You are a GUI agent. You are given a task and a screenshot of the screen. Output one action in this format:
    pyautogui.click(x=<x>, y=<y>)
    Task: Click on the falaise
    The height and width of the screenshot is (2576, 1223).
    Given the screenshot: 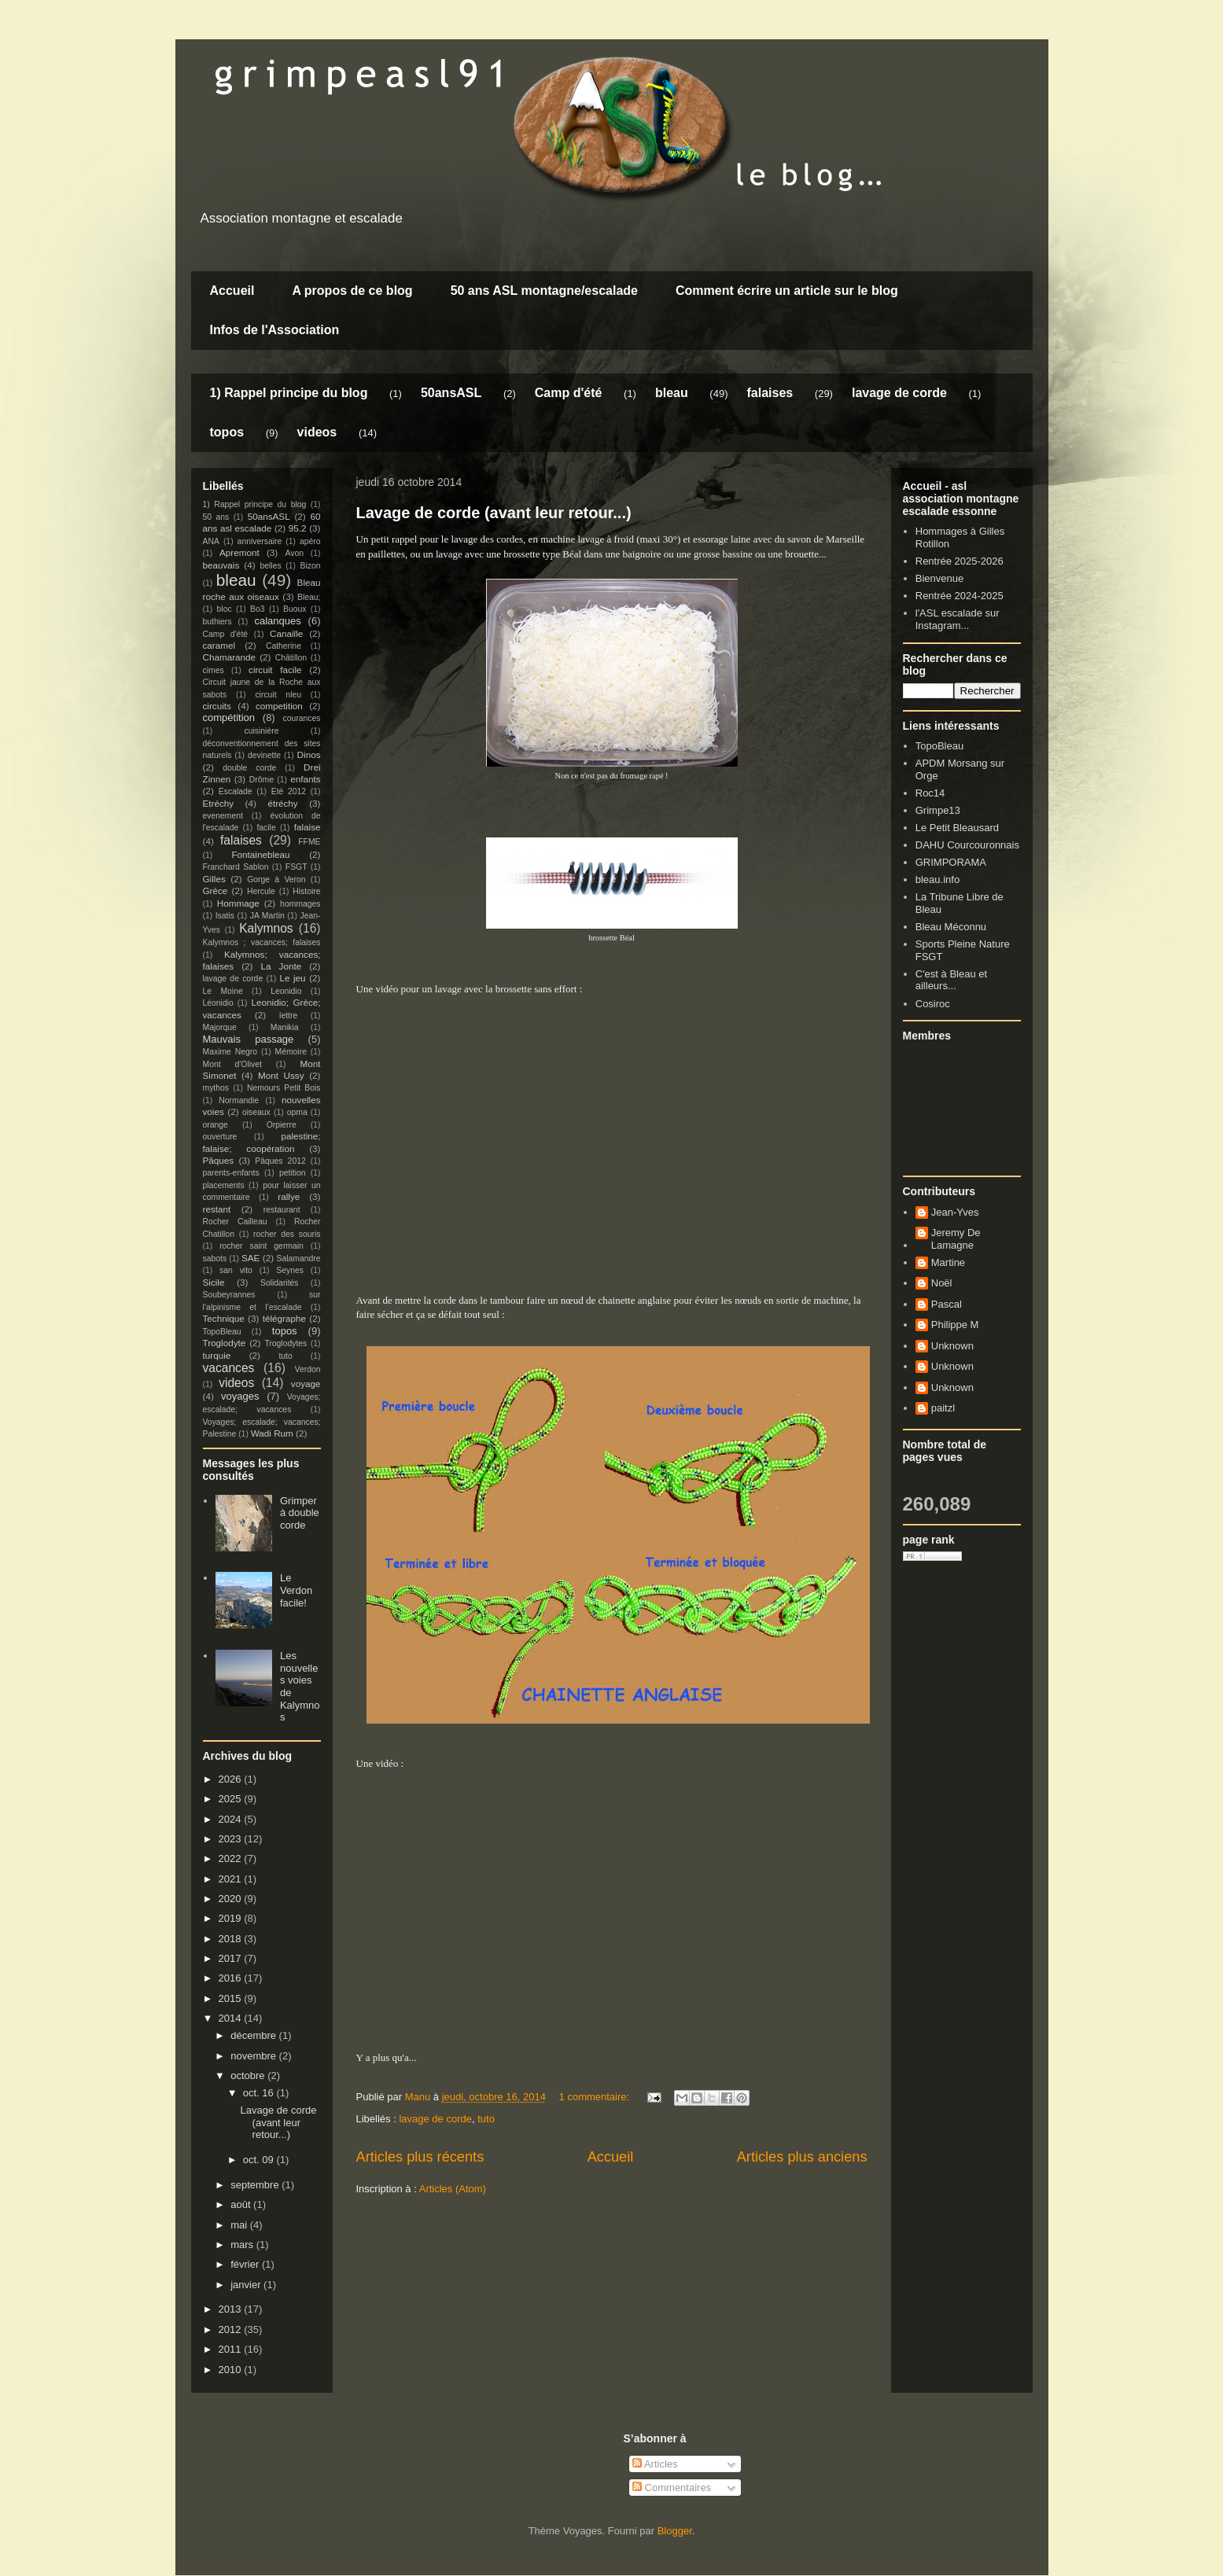 What is the action you would take?
    pyautogui.click(x=307, y=827)
    